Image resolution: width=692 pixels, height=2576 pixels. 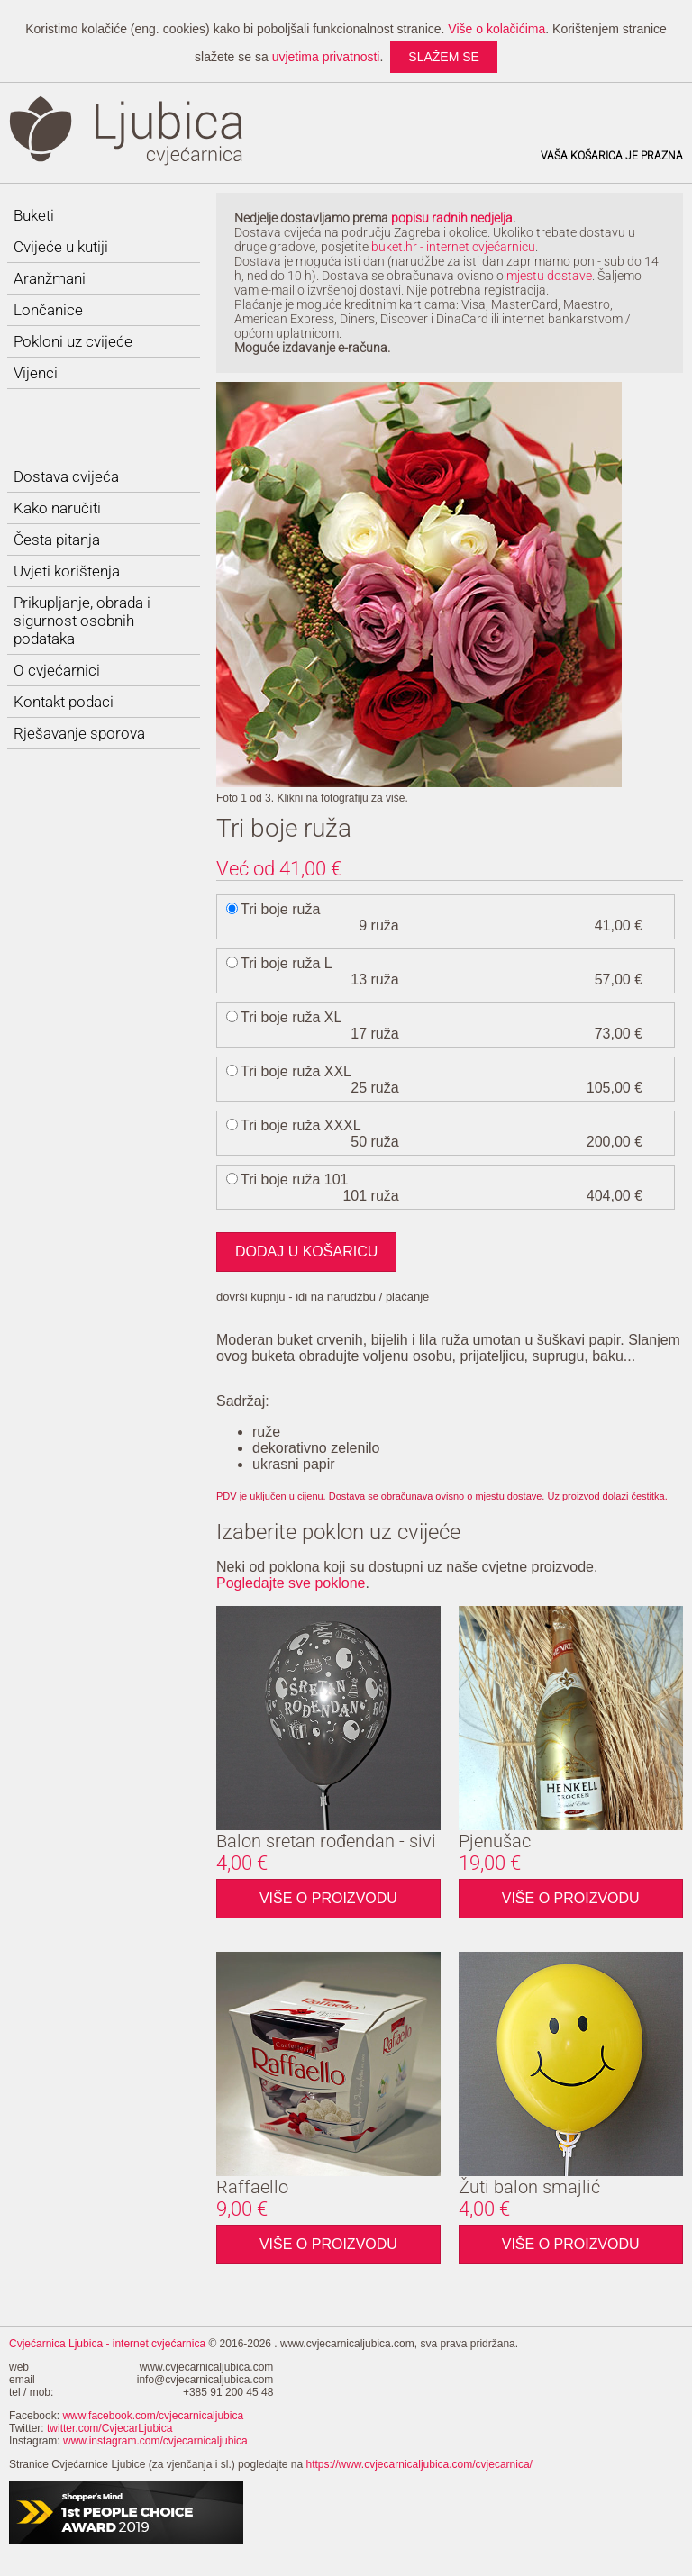 What do you see at coordinates (79, 733) in the screenshot?
I see `Rješavanje sporova` at bounding box center [79, 733].